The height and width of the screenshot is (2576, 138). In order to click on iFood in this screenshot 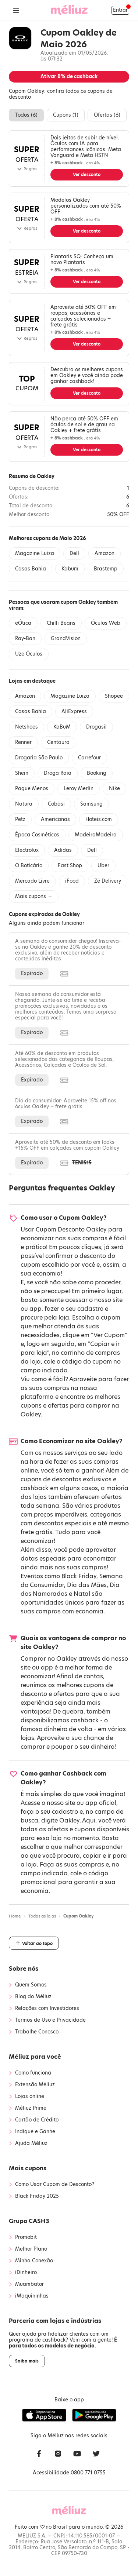, I will do `click(72, 880)`.